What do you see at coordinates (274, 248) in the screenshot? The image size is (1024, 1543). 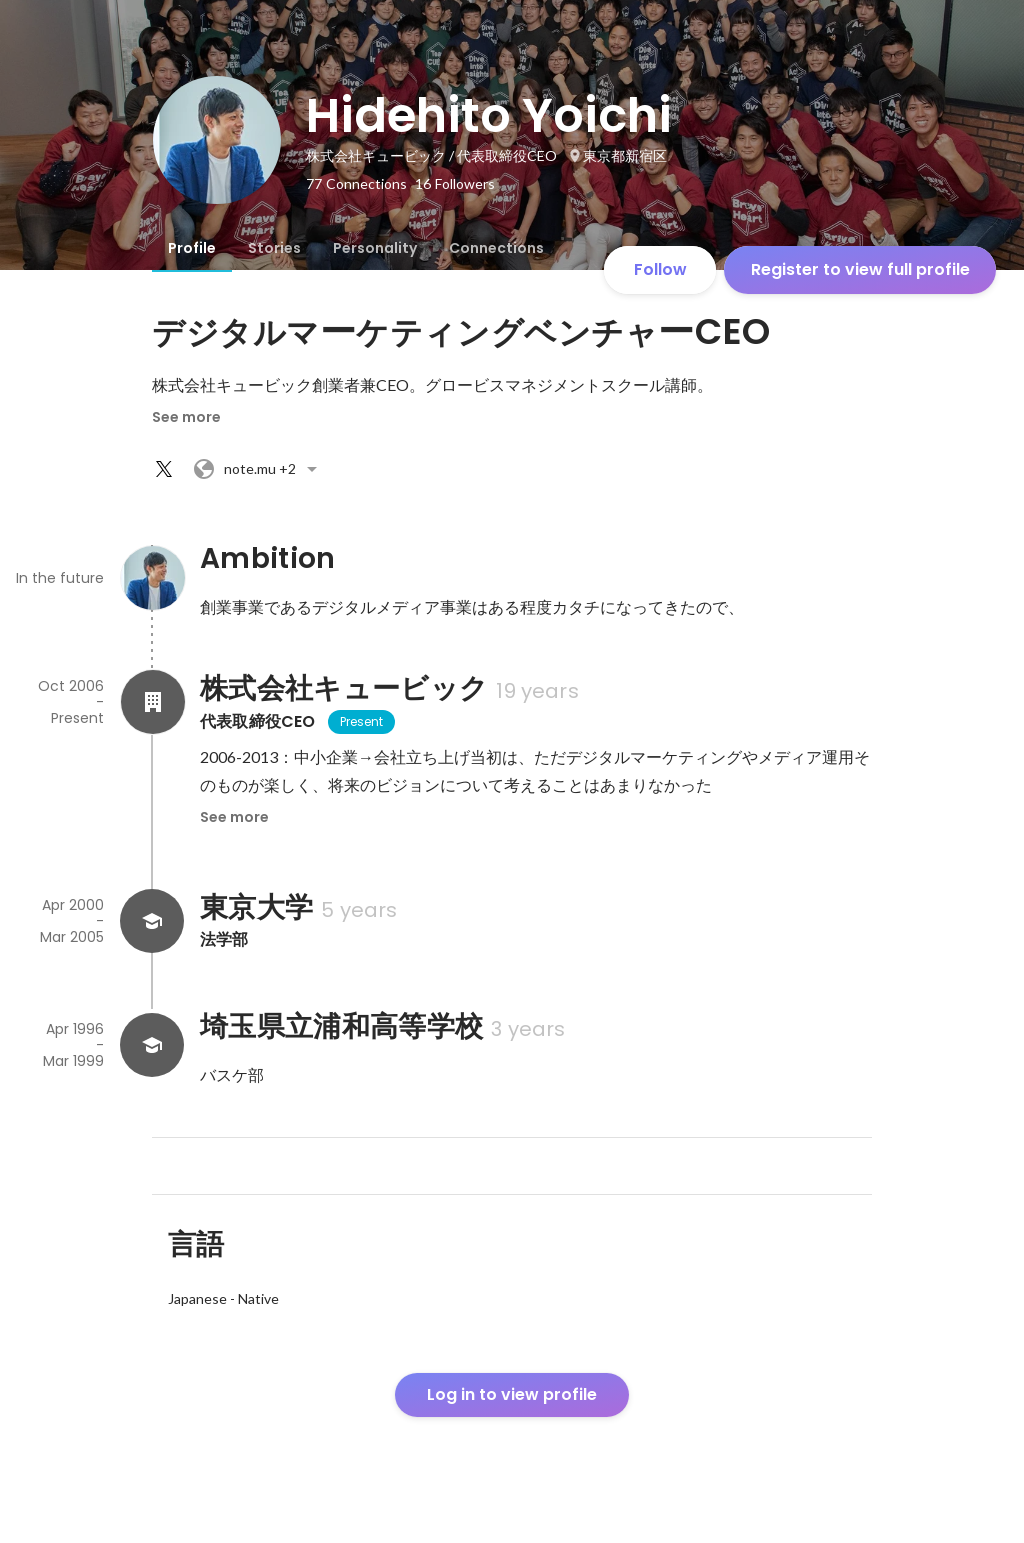 I see `Stories` at bounding box center [274, 248].